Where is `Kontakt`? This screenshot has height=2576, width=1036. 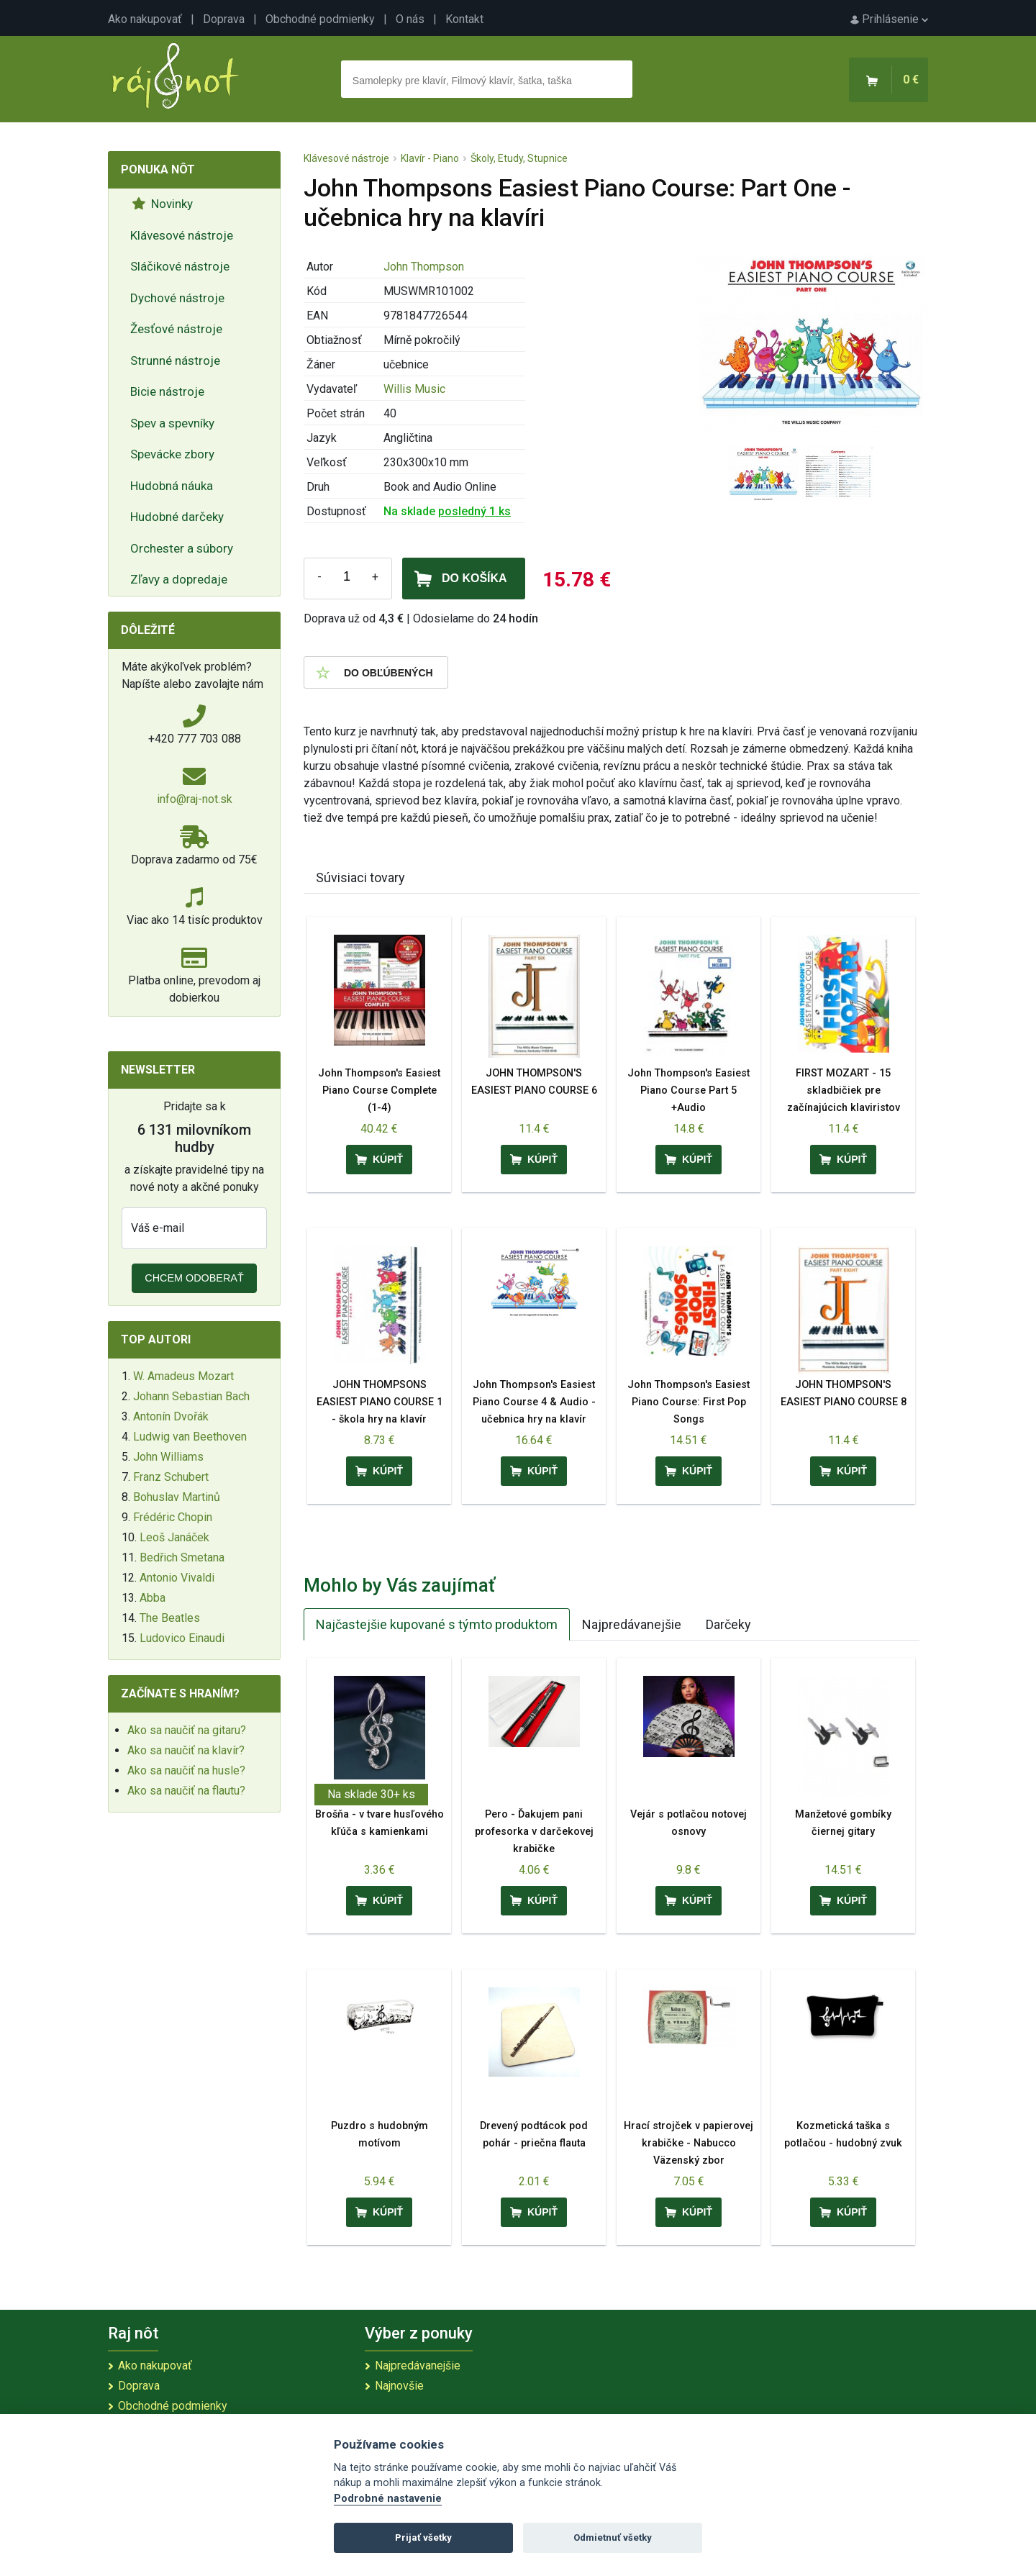 Kontakt is located at coordinates (464, 19).